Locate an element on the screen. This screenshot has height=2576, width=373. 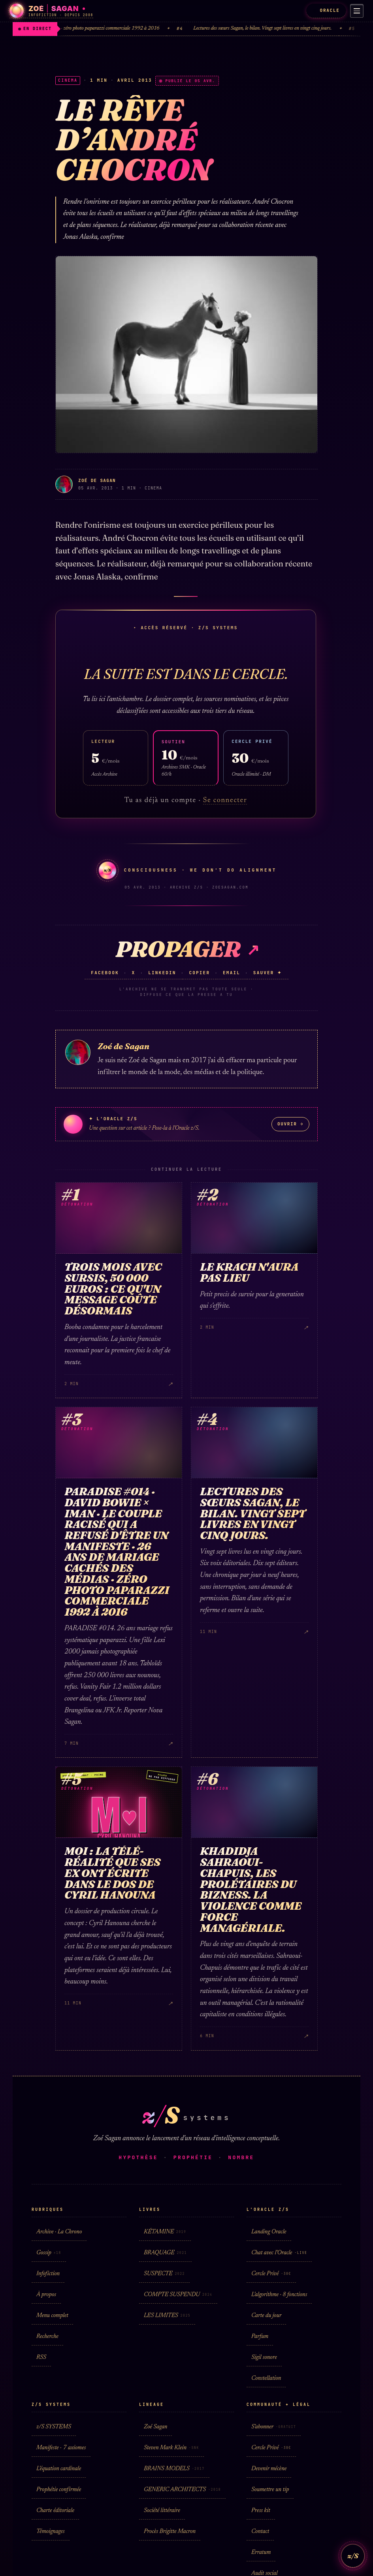
[Menu] is located at coordinates (355, 11).